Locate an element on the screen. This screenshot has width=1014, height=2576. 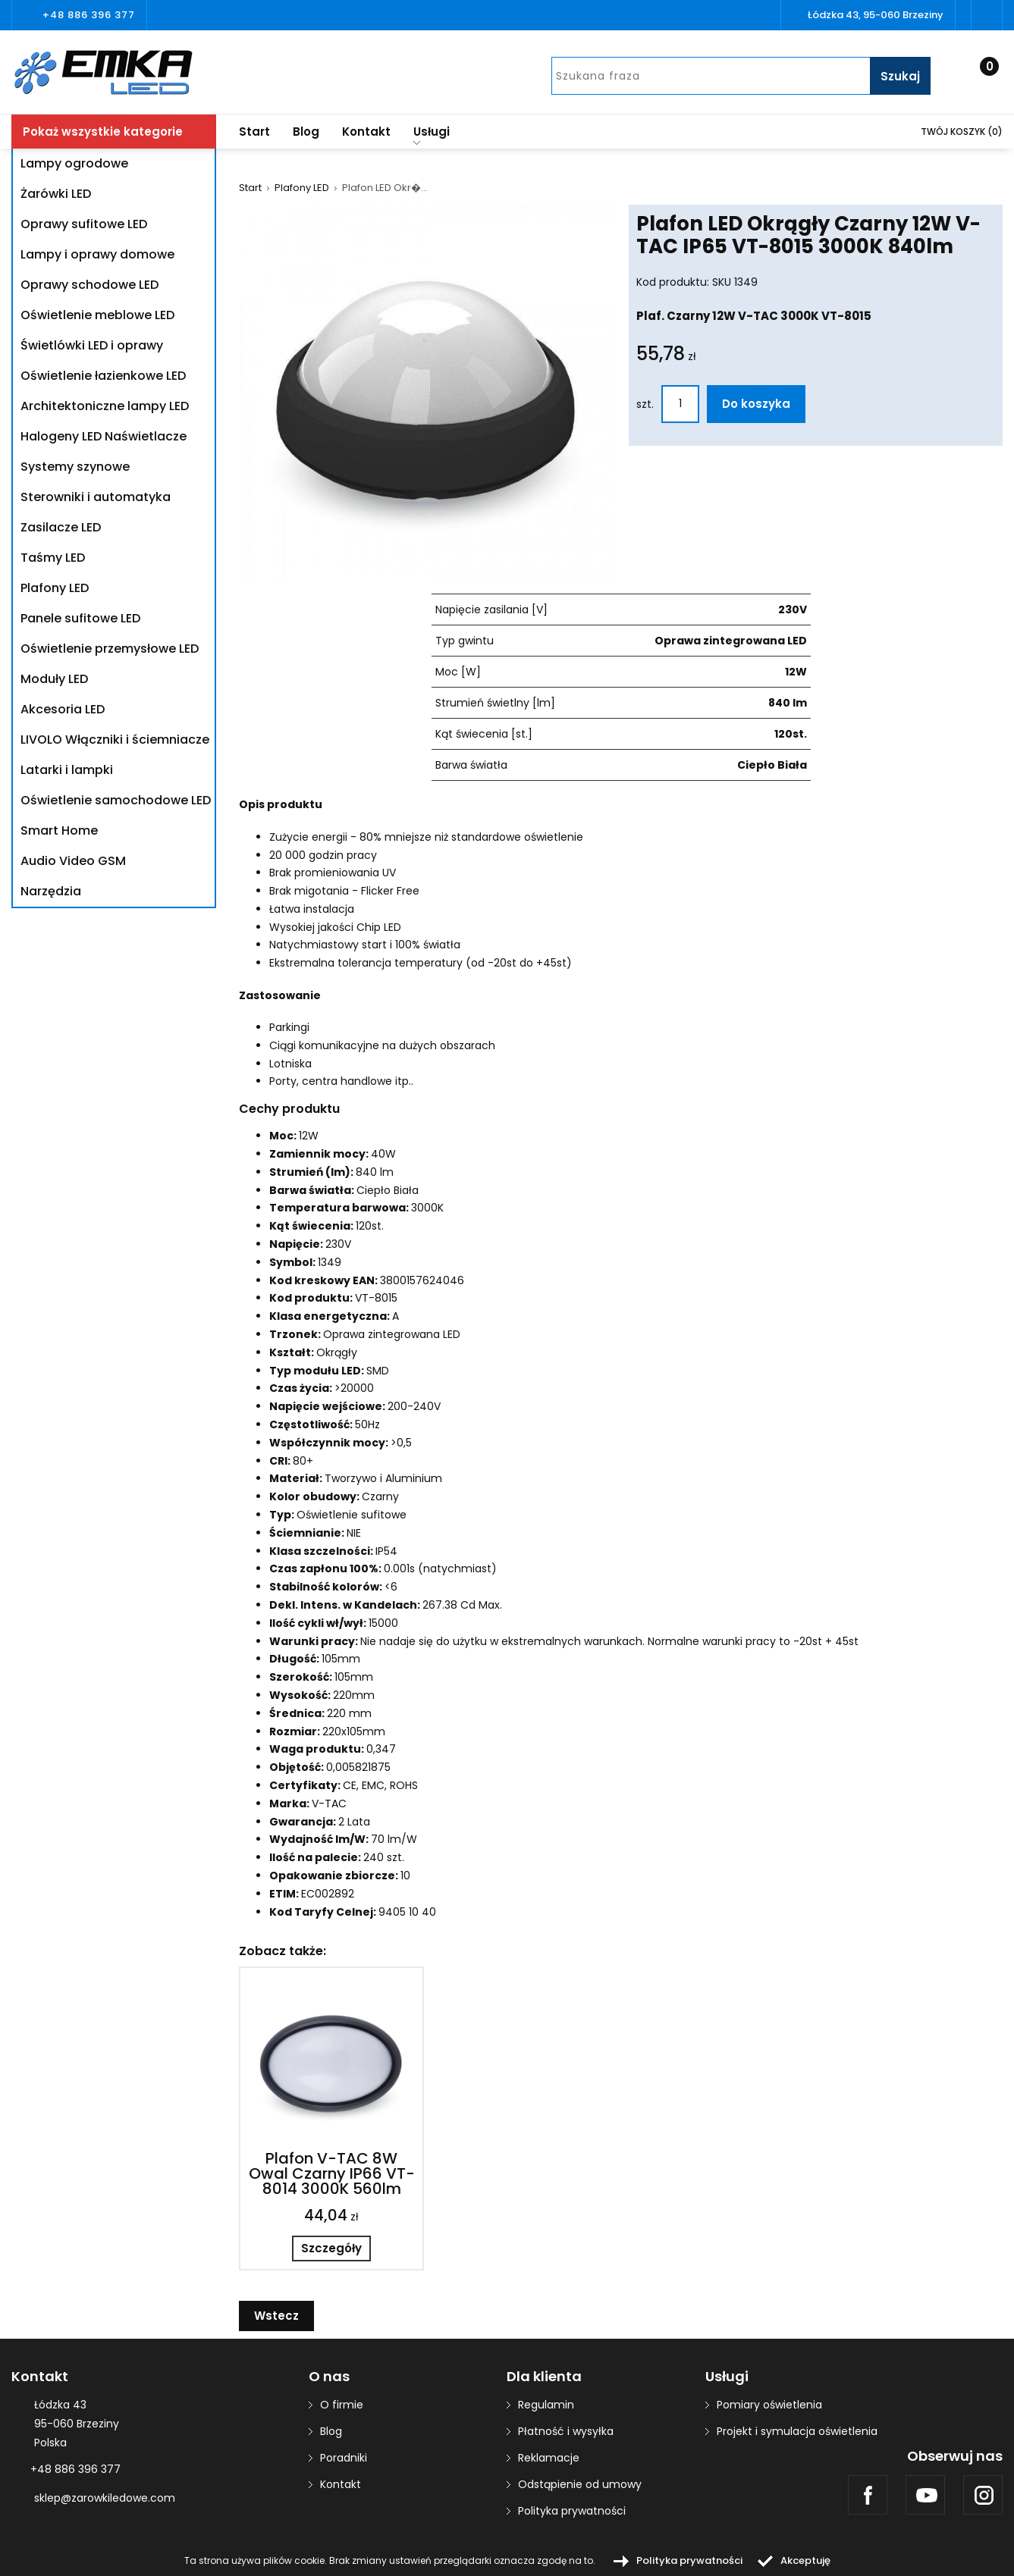
Start is located at coordinates (254, 131).